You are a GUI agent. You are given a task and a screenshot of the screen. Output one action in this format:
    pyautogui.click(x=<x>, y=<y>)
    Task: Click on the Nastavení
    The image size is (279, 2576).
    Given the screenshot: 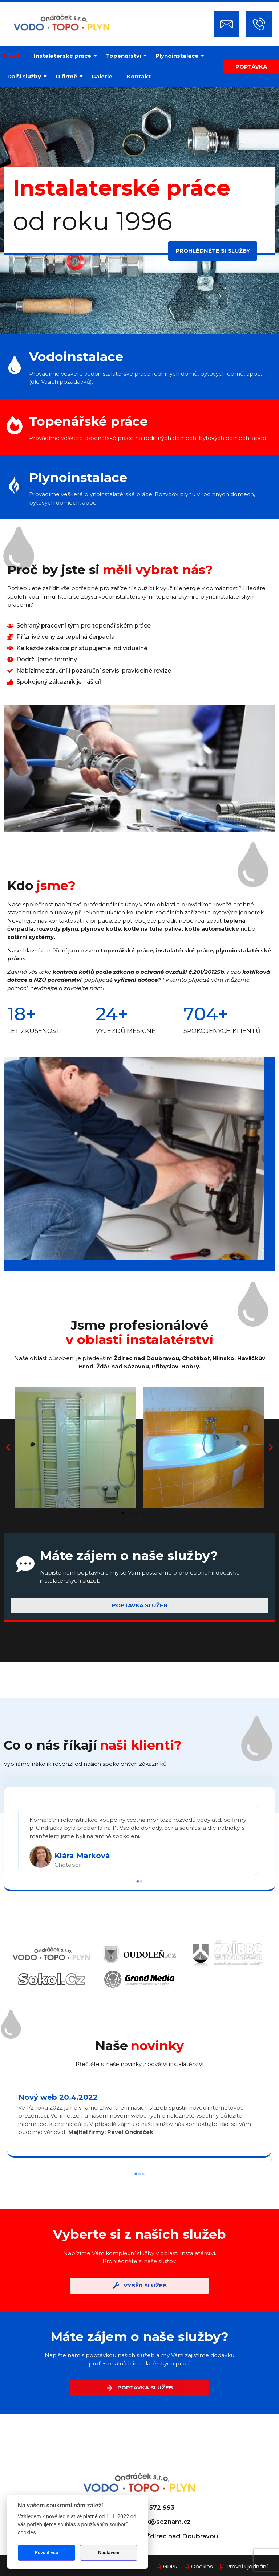 What is the action you would take?
    pyautogui.click(x=109, y=2552)
    